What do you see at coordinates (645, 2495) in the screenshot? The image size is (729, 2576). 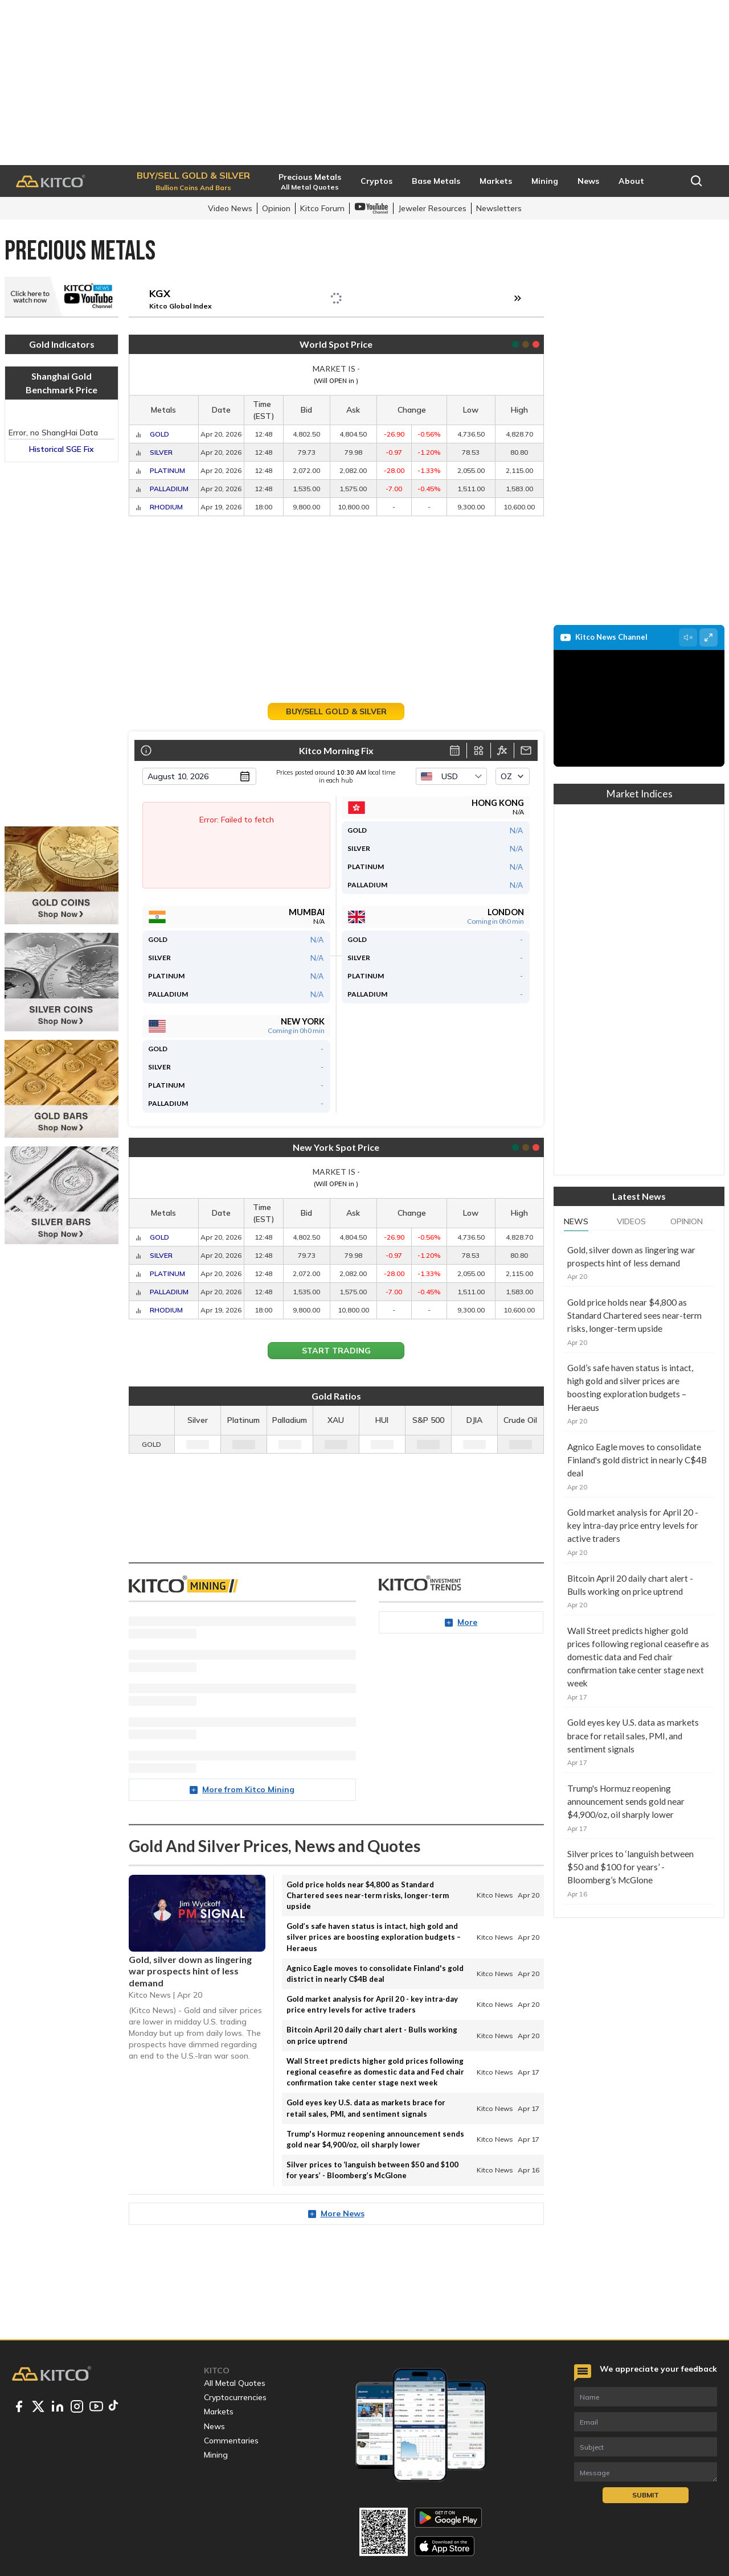 I see `Submit` at bounding box center [645, 2495].